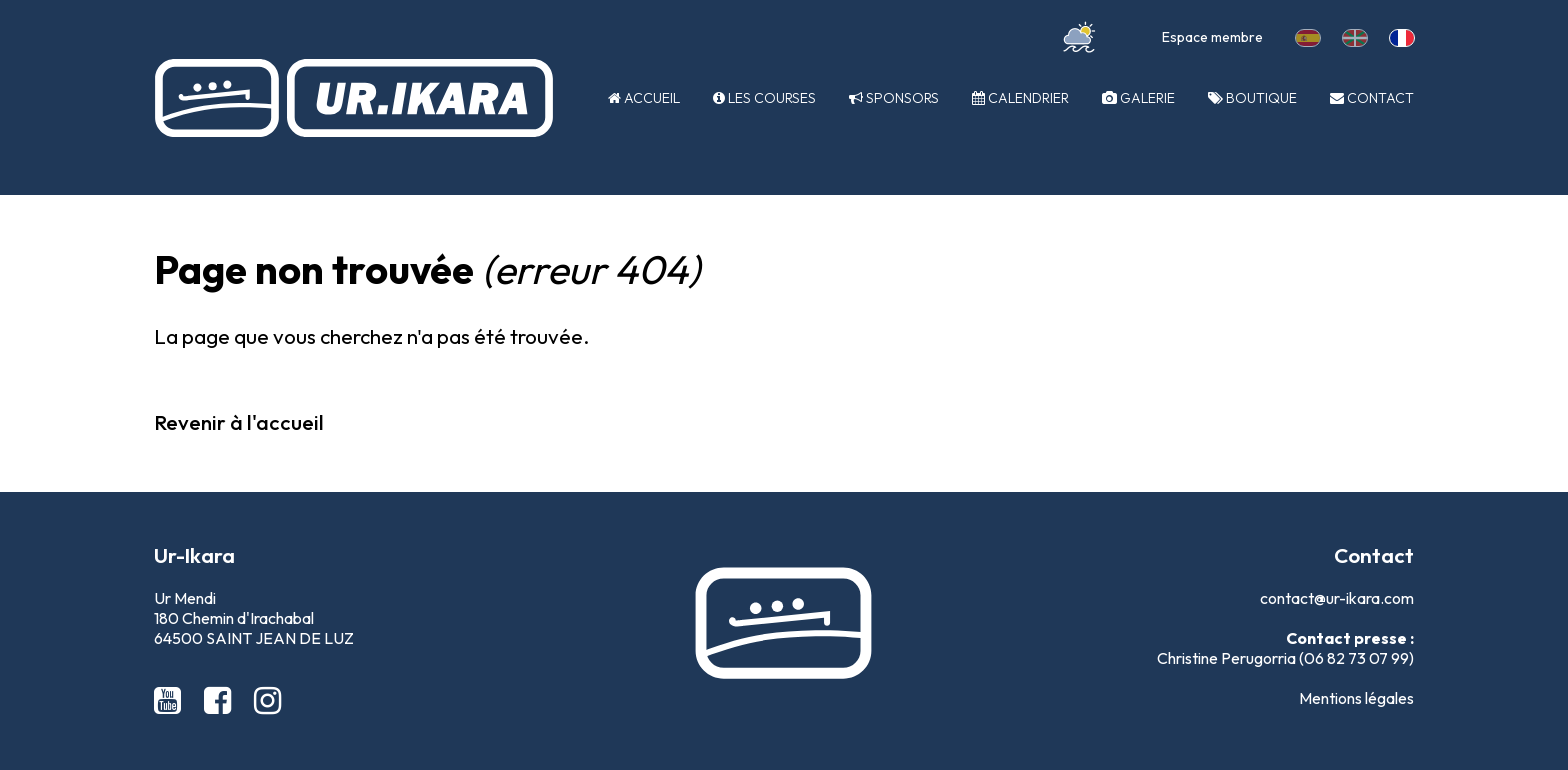 The image size is (1568, 770). What do you see at coordinates (644, 98) in the screenshot?
I see `Accueil` at bounding box center [644, 98].